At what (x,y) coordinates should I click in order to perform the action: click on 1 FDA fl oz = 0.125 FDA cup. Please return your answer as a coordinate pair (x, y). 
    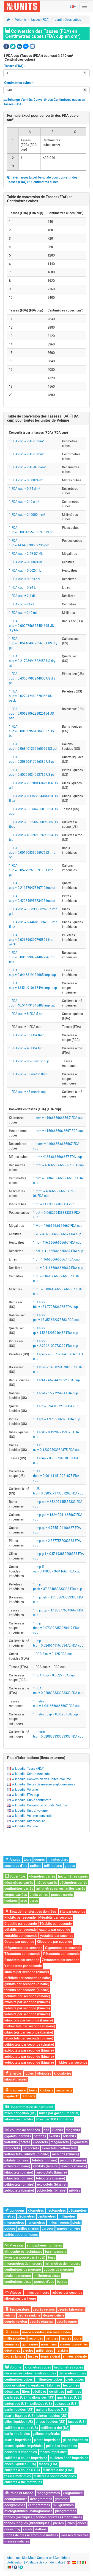
    Looking at the image, I should click on (53, 1654).